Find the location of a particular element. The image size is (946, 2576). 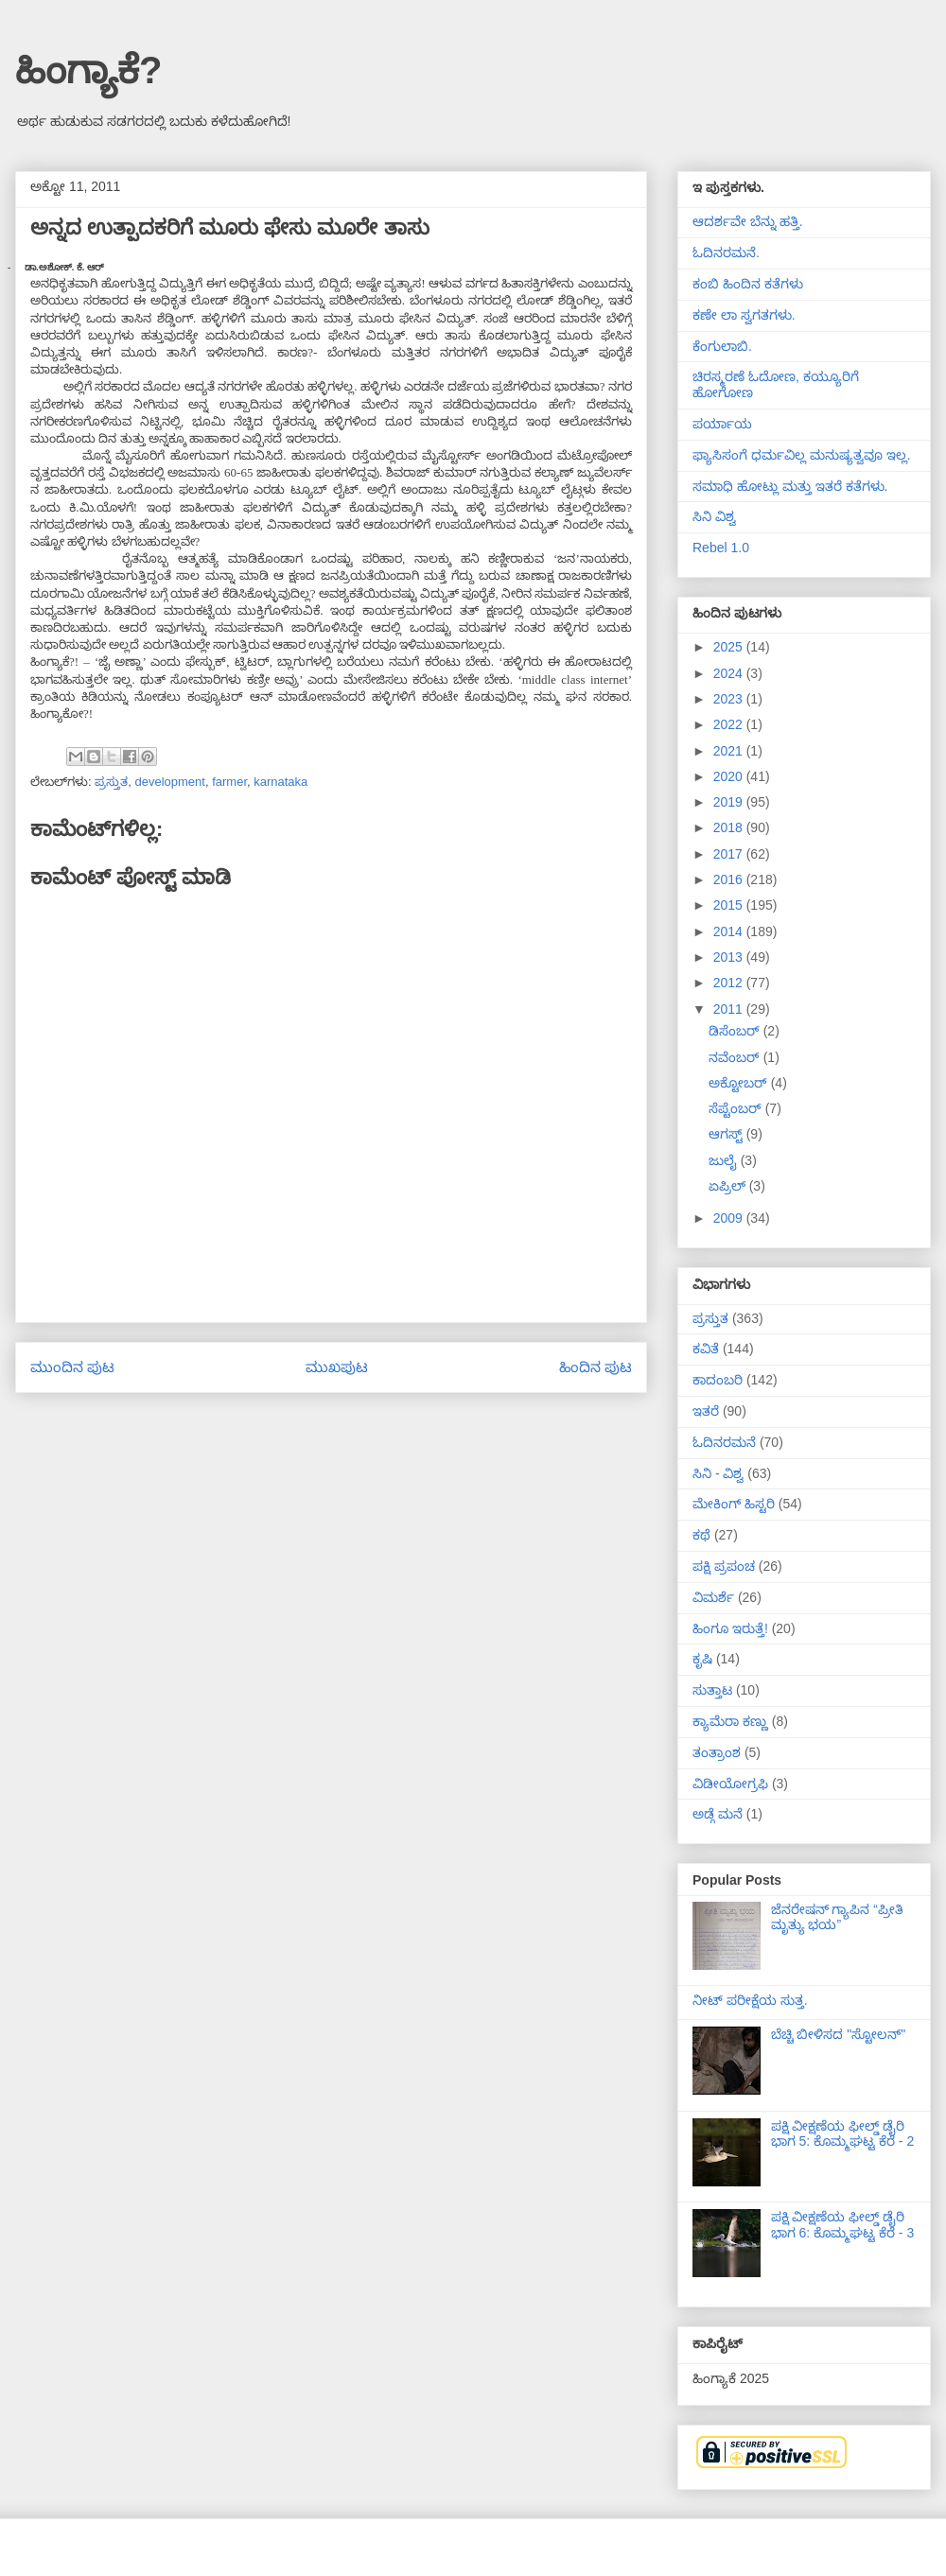

ಓದಿನರಮನೆ. is located at coordinates (726, 252).